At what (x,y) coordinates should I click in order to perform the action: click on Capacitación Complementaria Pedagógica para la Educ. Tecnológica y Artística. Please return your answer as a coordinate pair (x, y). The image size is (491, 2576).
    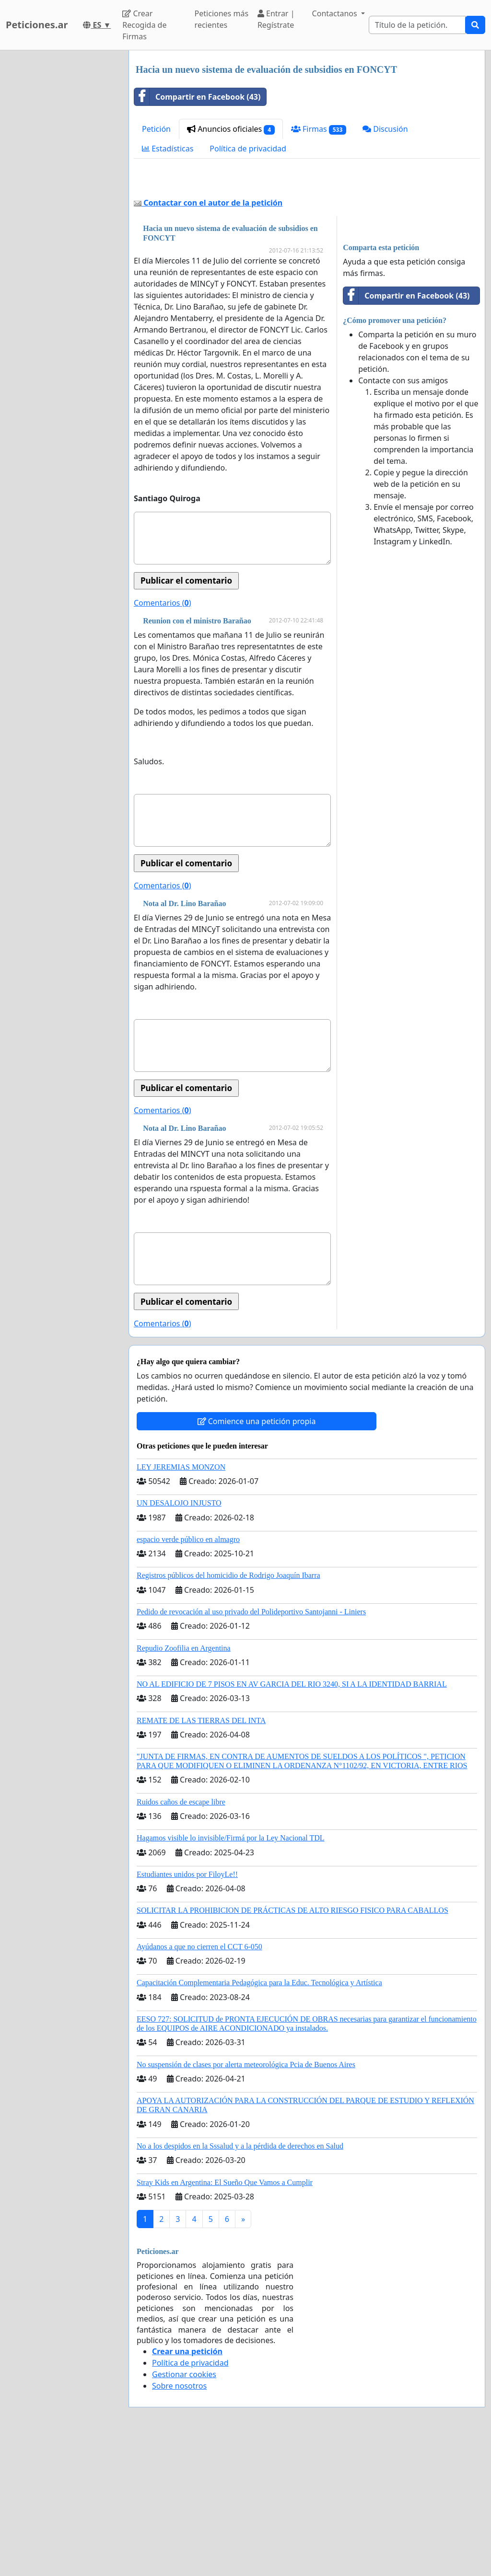
    Looking at the image, I should click on (259, 2117).